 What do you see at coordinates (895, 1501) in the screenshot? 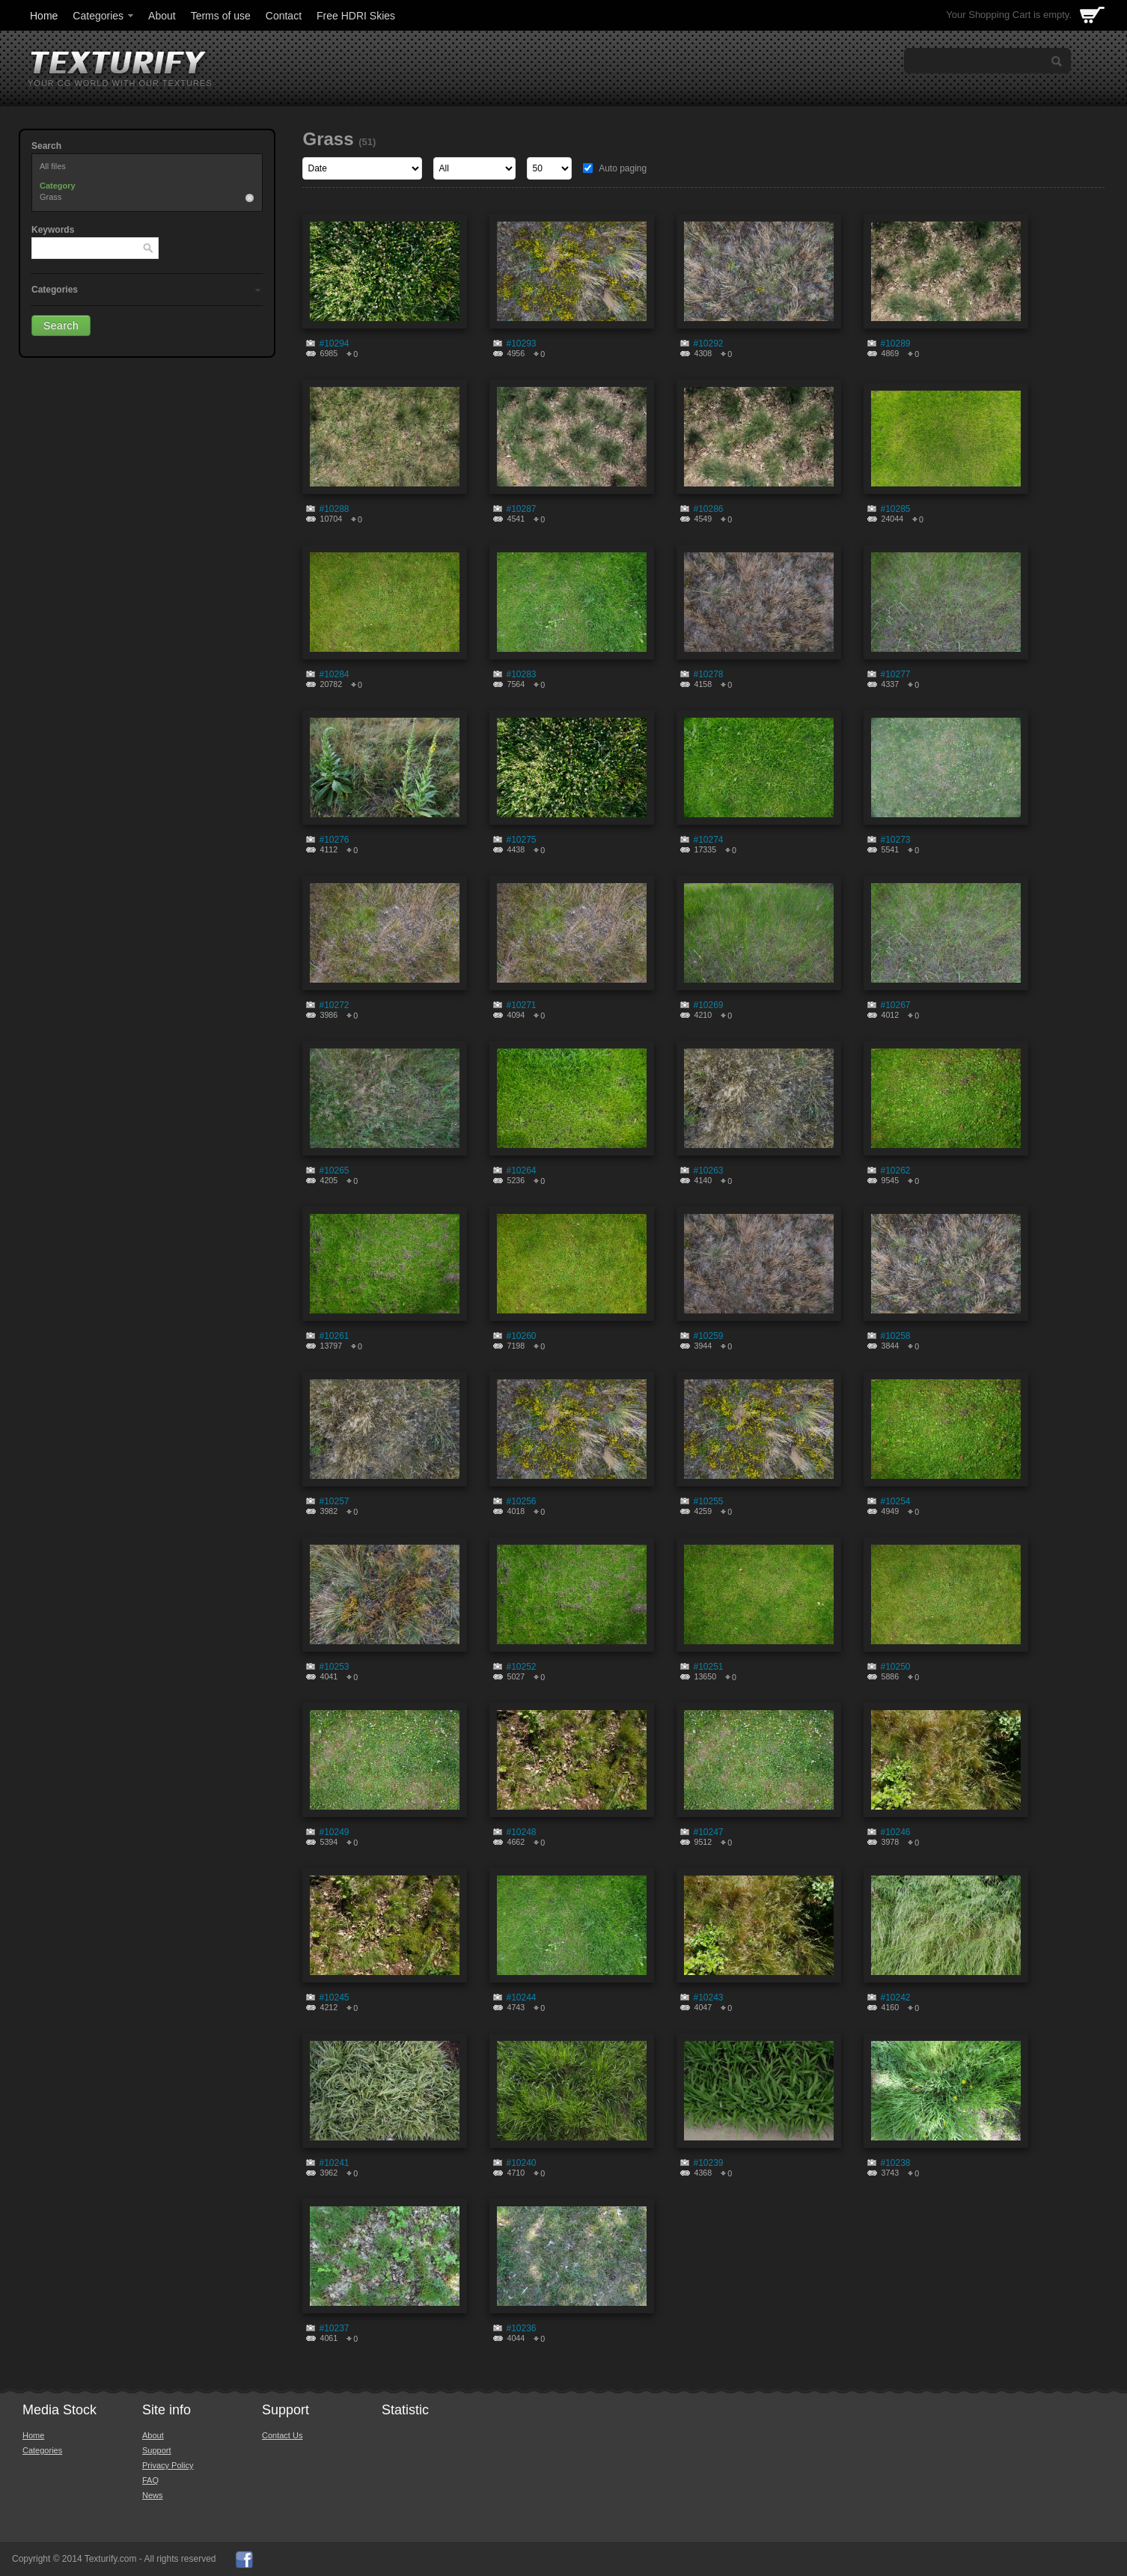
I see `#10254` at bounding box center [895, 1501].